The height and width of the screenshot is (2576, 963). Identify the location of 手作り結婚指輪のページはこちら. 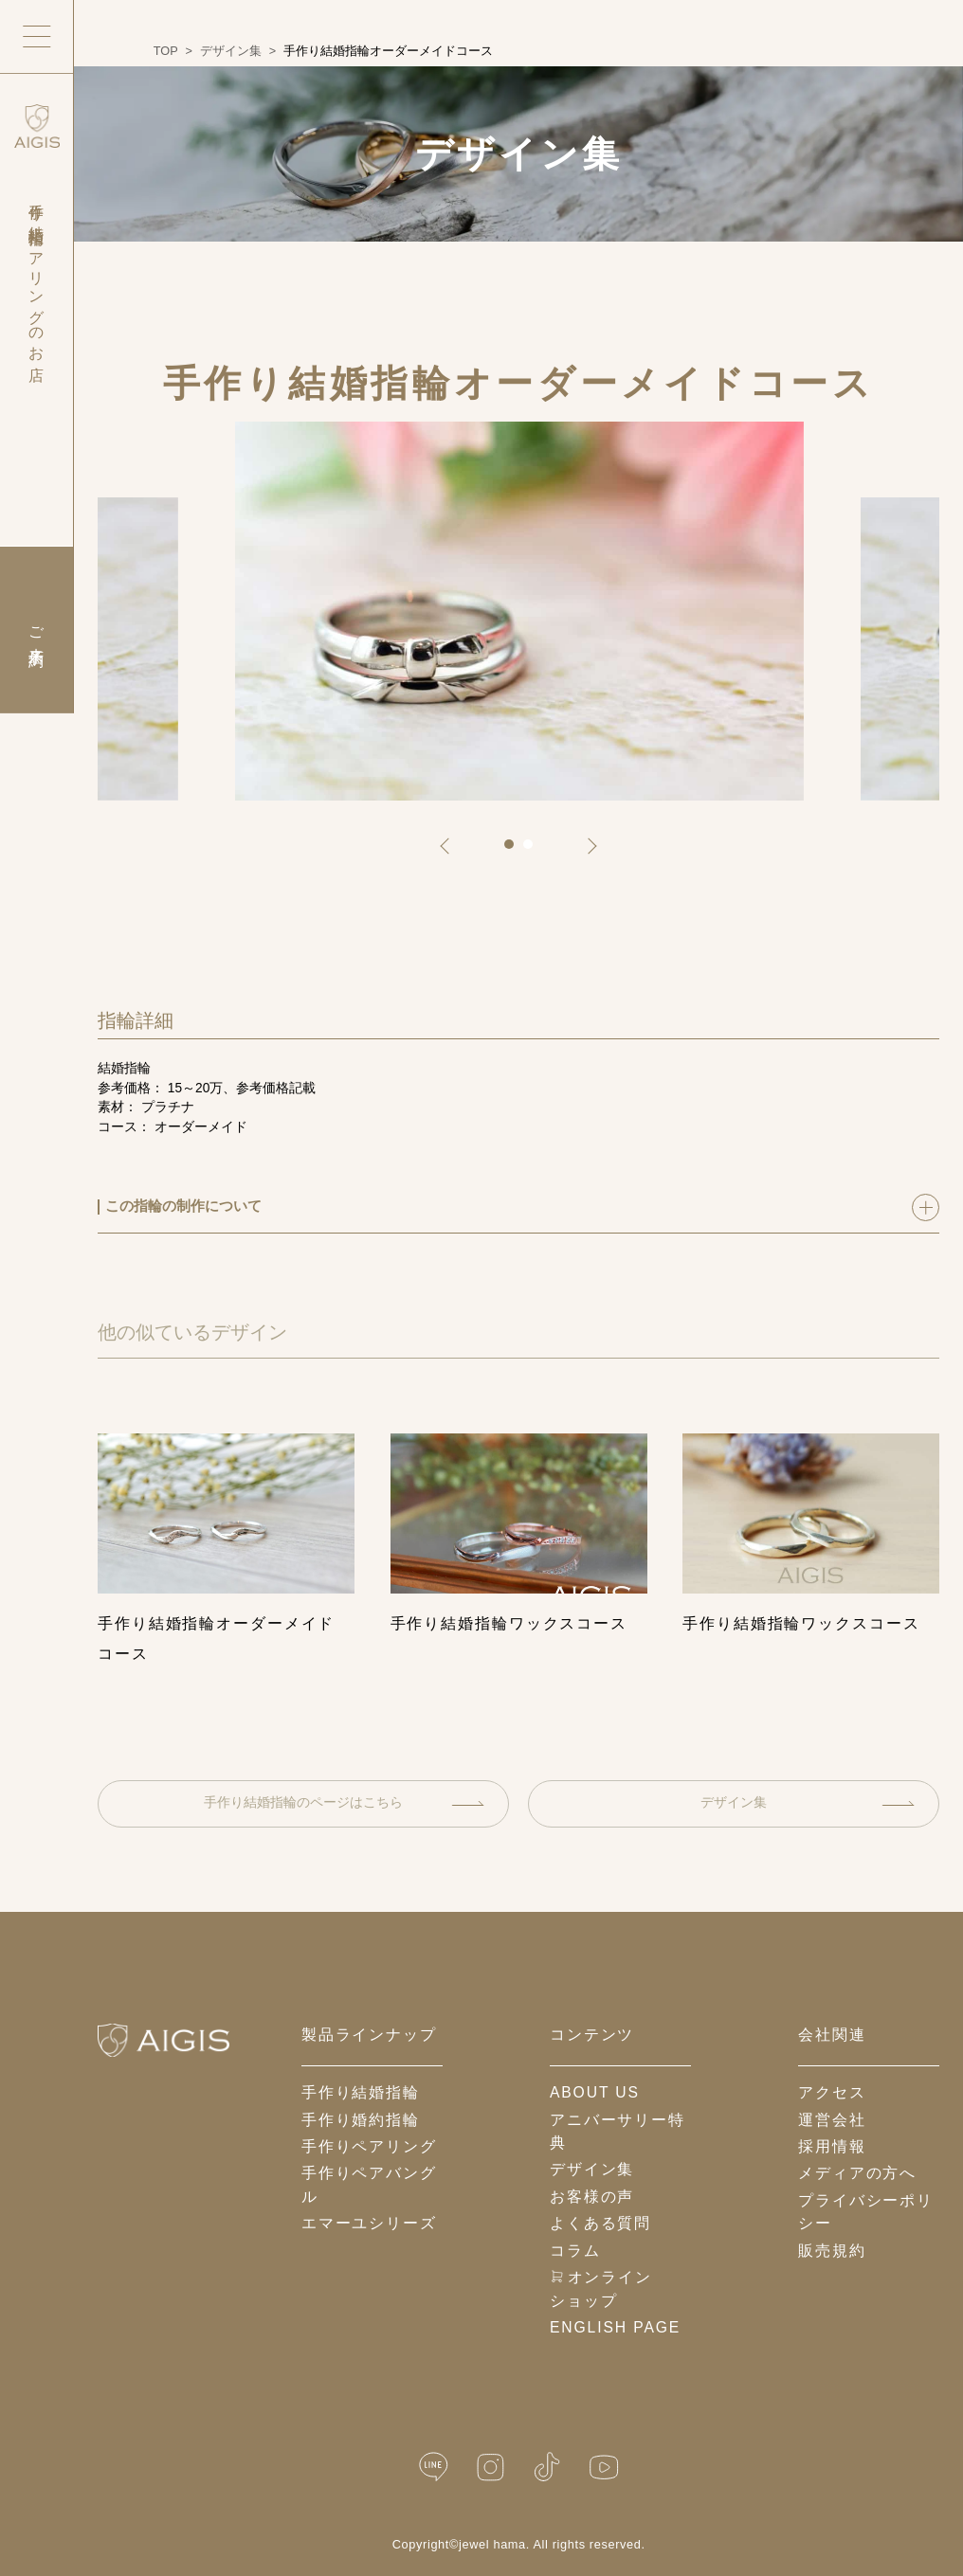
(343, 1802).